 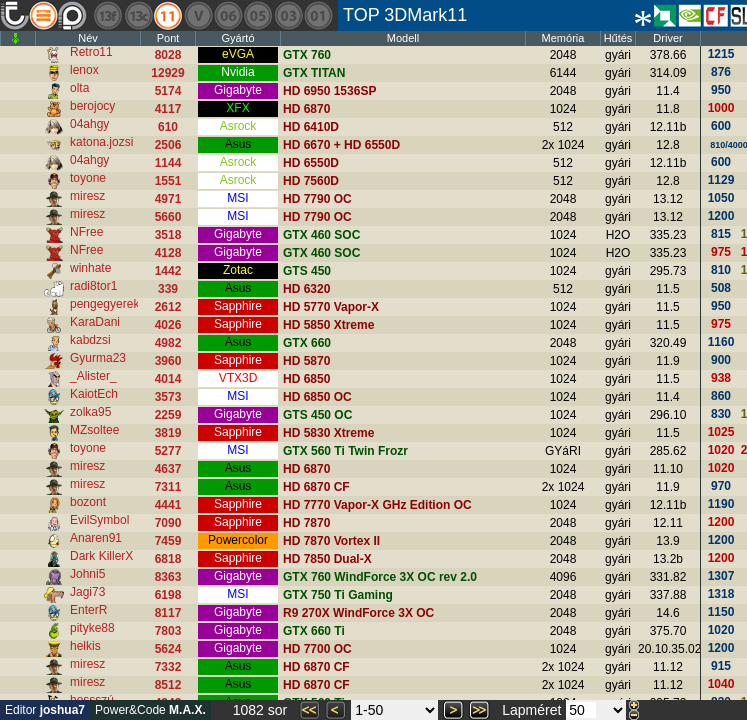 I want to click on helkis, so click(x=85, y=646).